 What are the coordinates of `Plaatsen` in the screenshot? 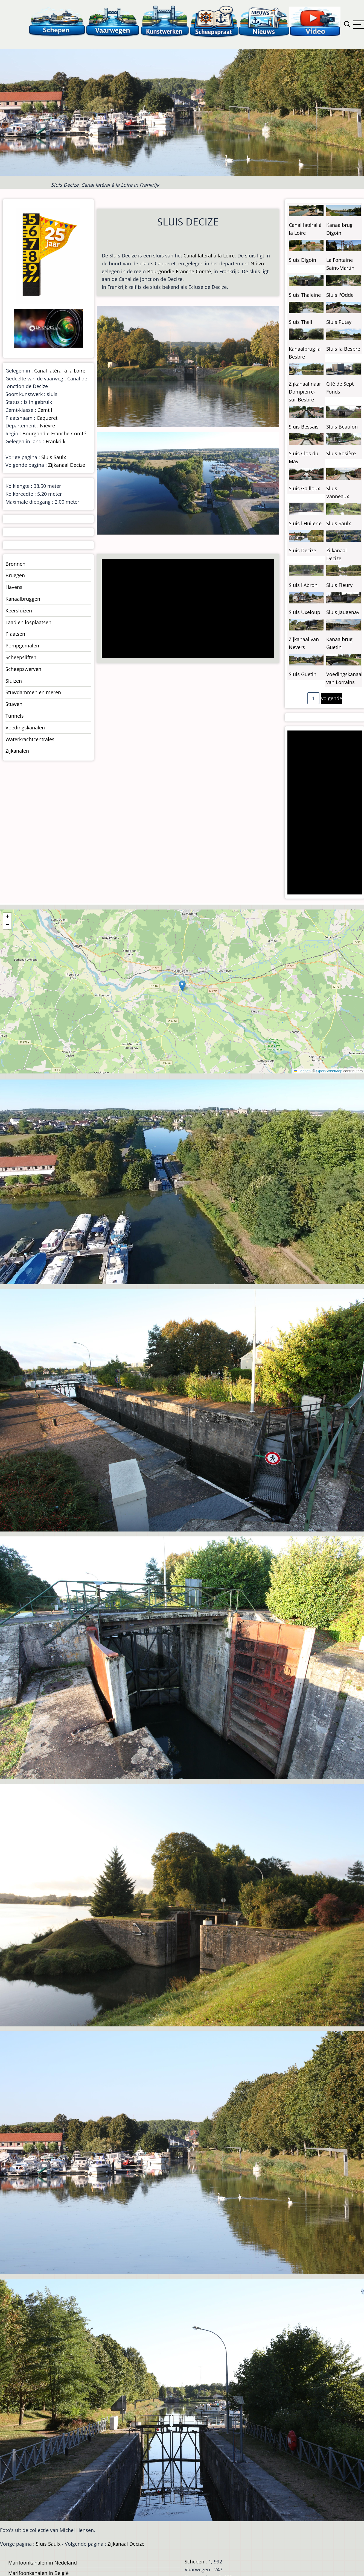 It's located at (15, 633).